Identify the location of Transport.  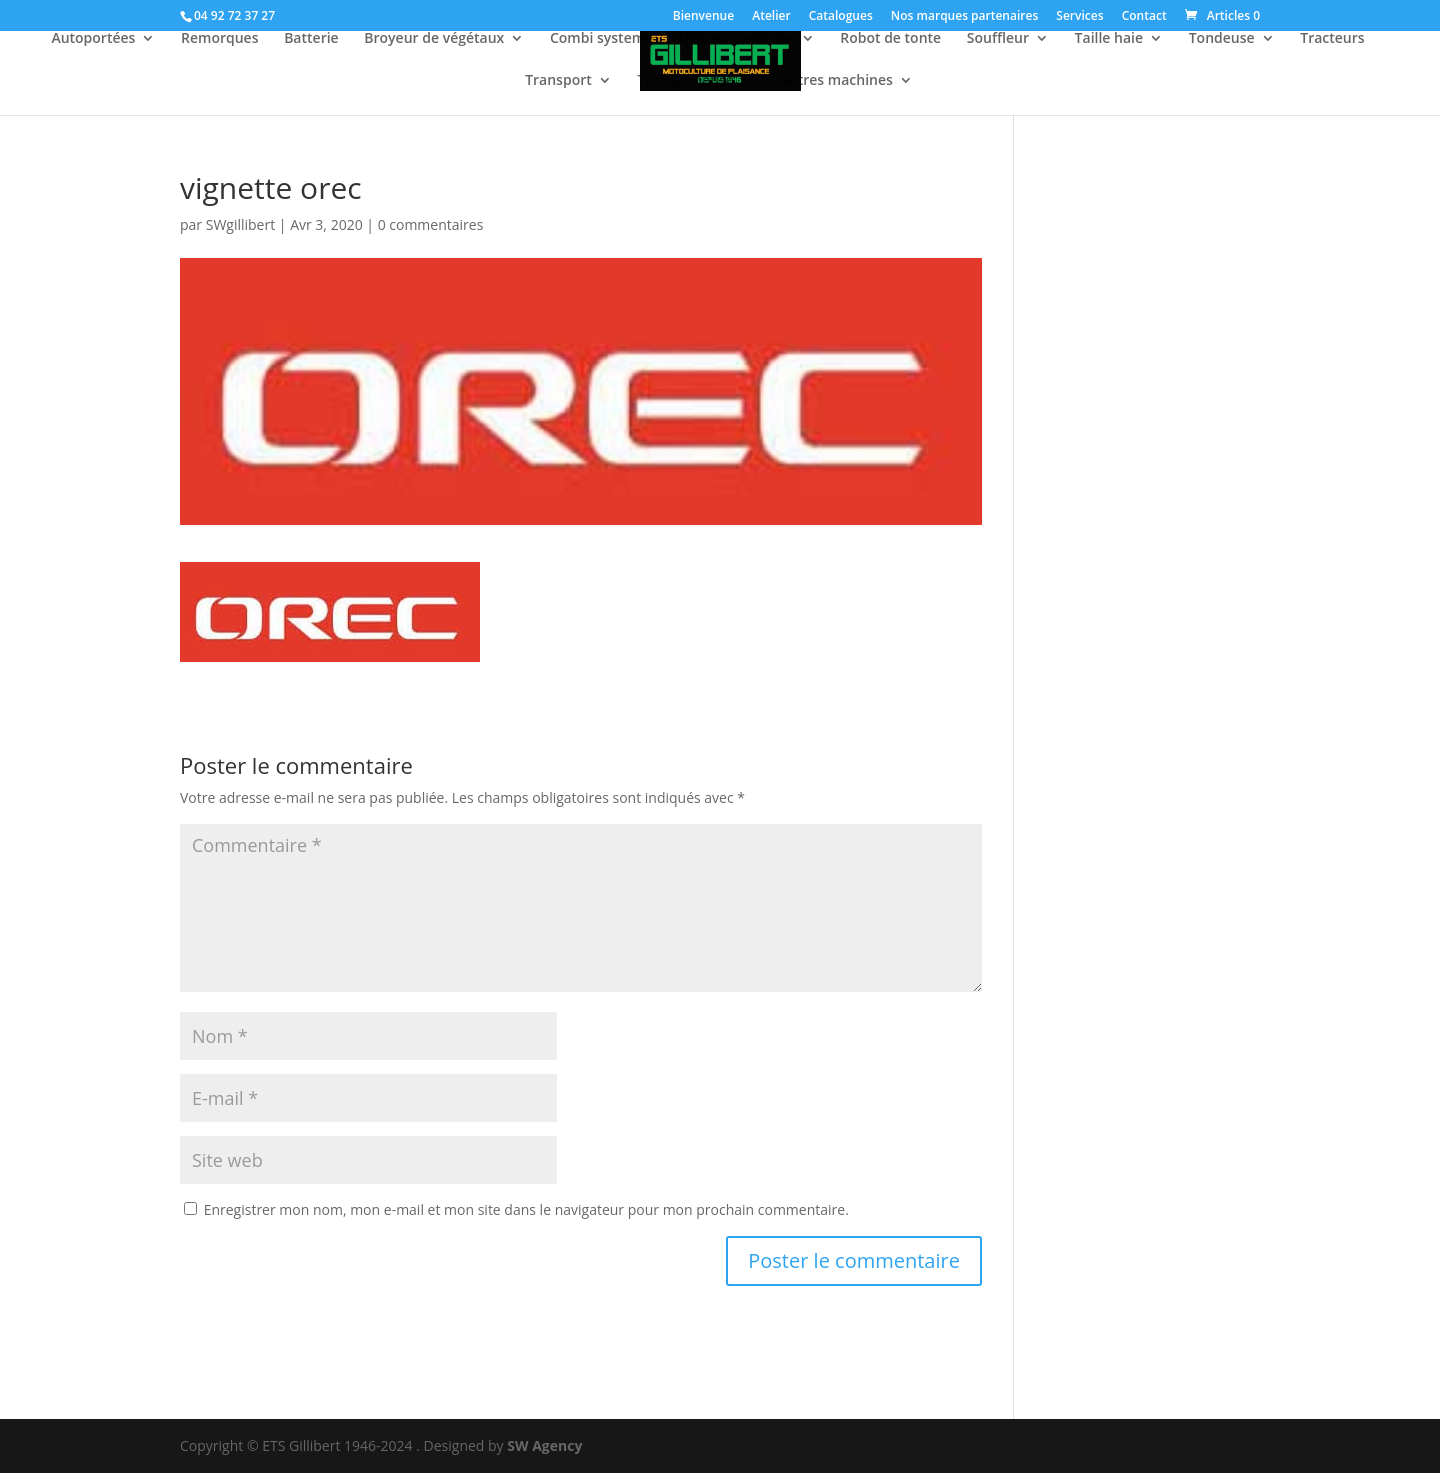
(558, 81).